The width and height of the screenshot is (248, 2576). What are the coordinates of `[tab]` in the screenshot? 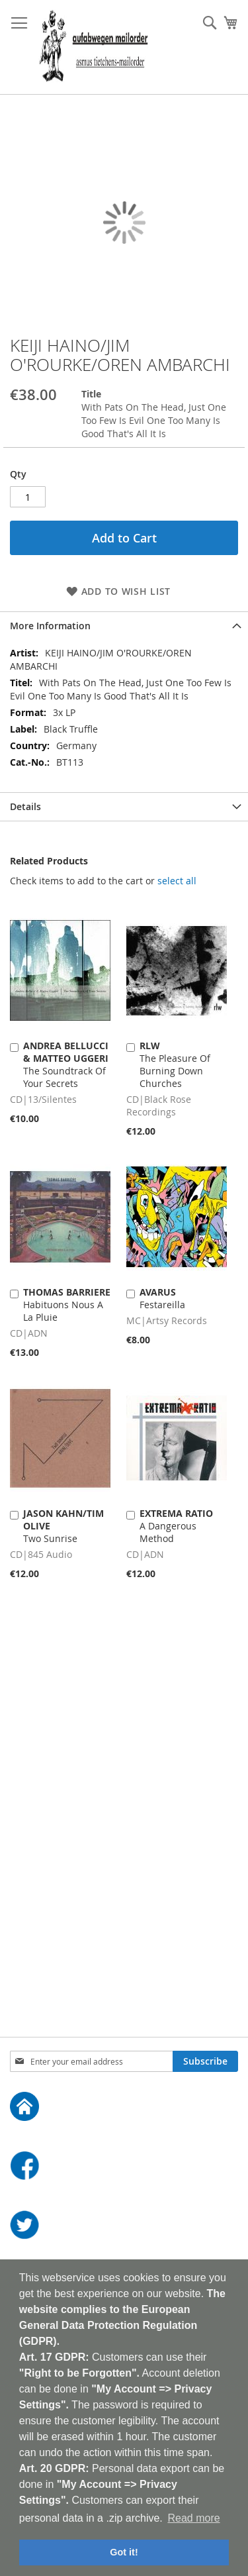 It's located at (124, 625).